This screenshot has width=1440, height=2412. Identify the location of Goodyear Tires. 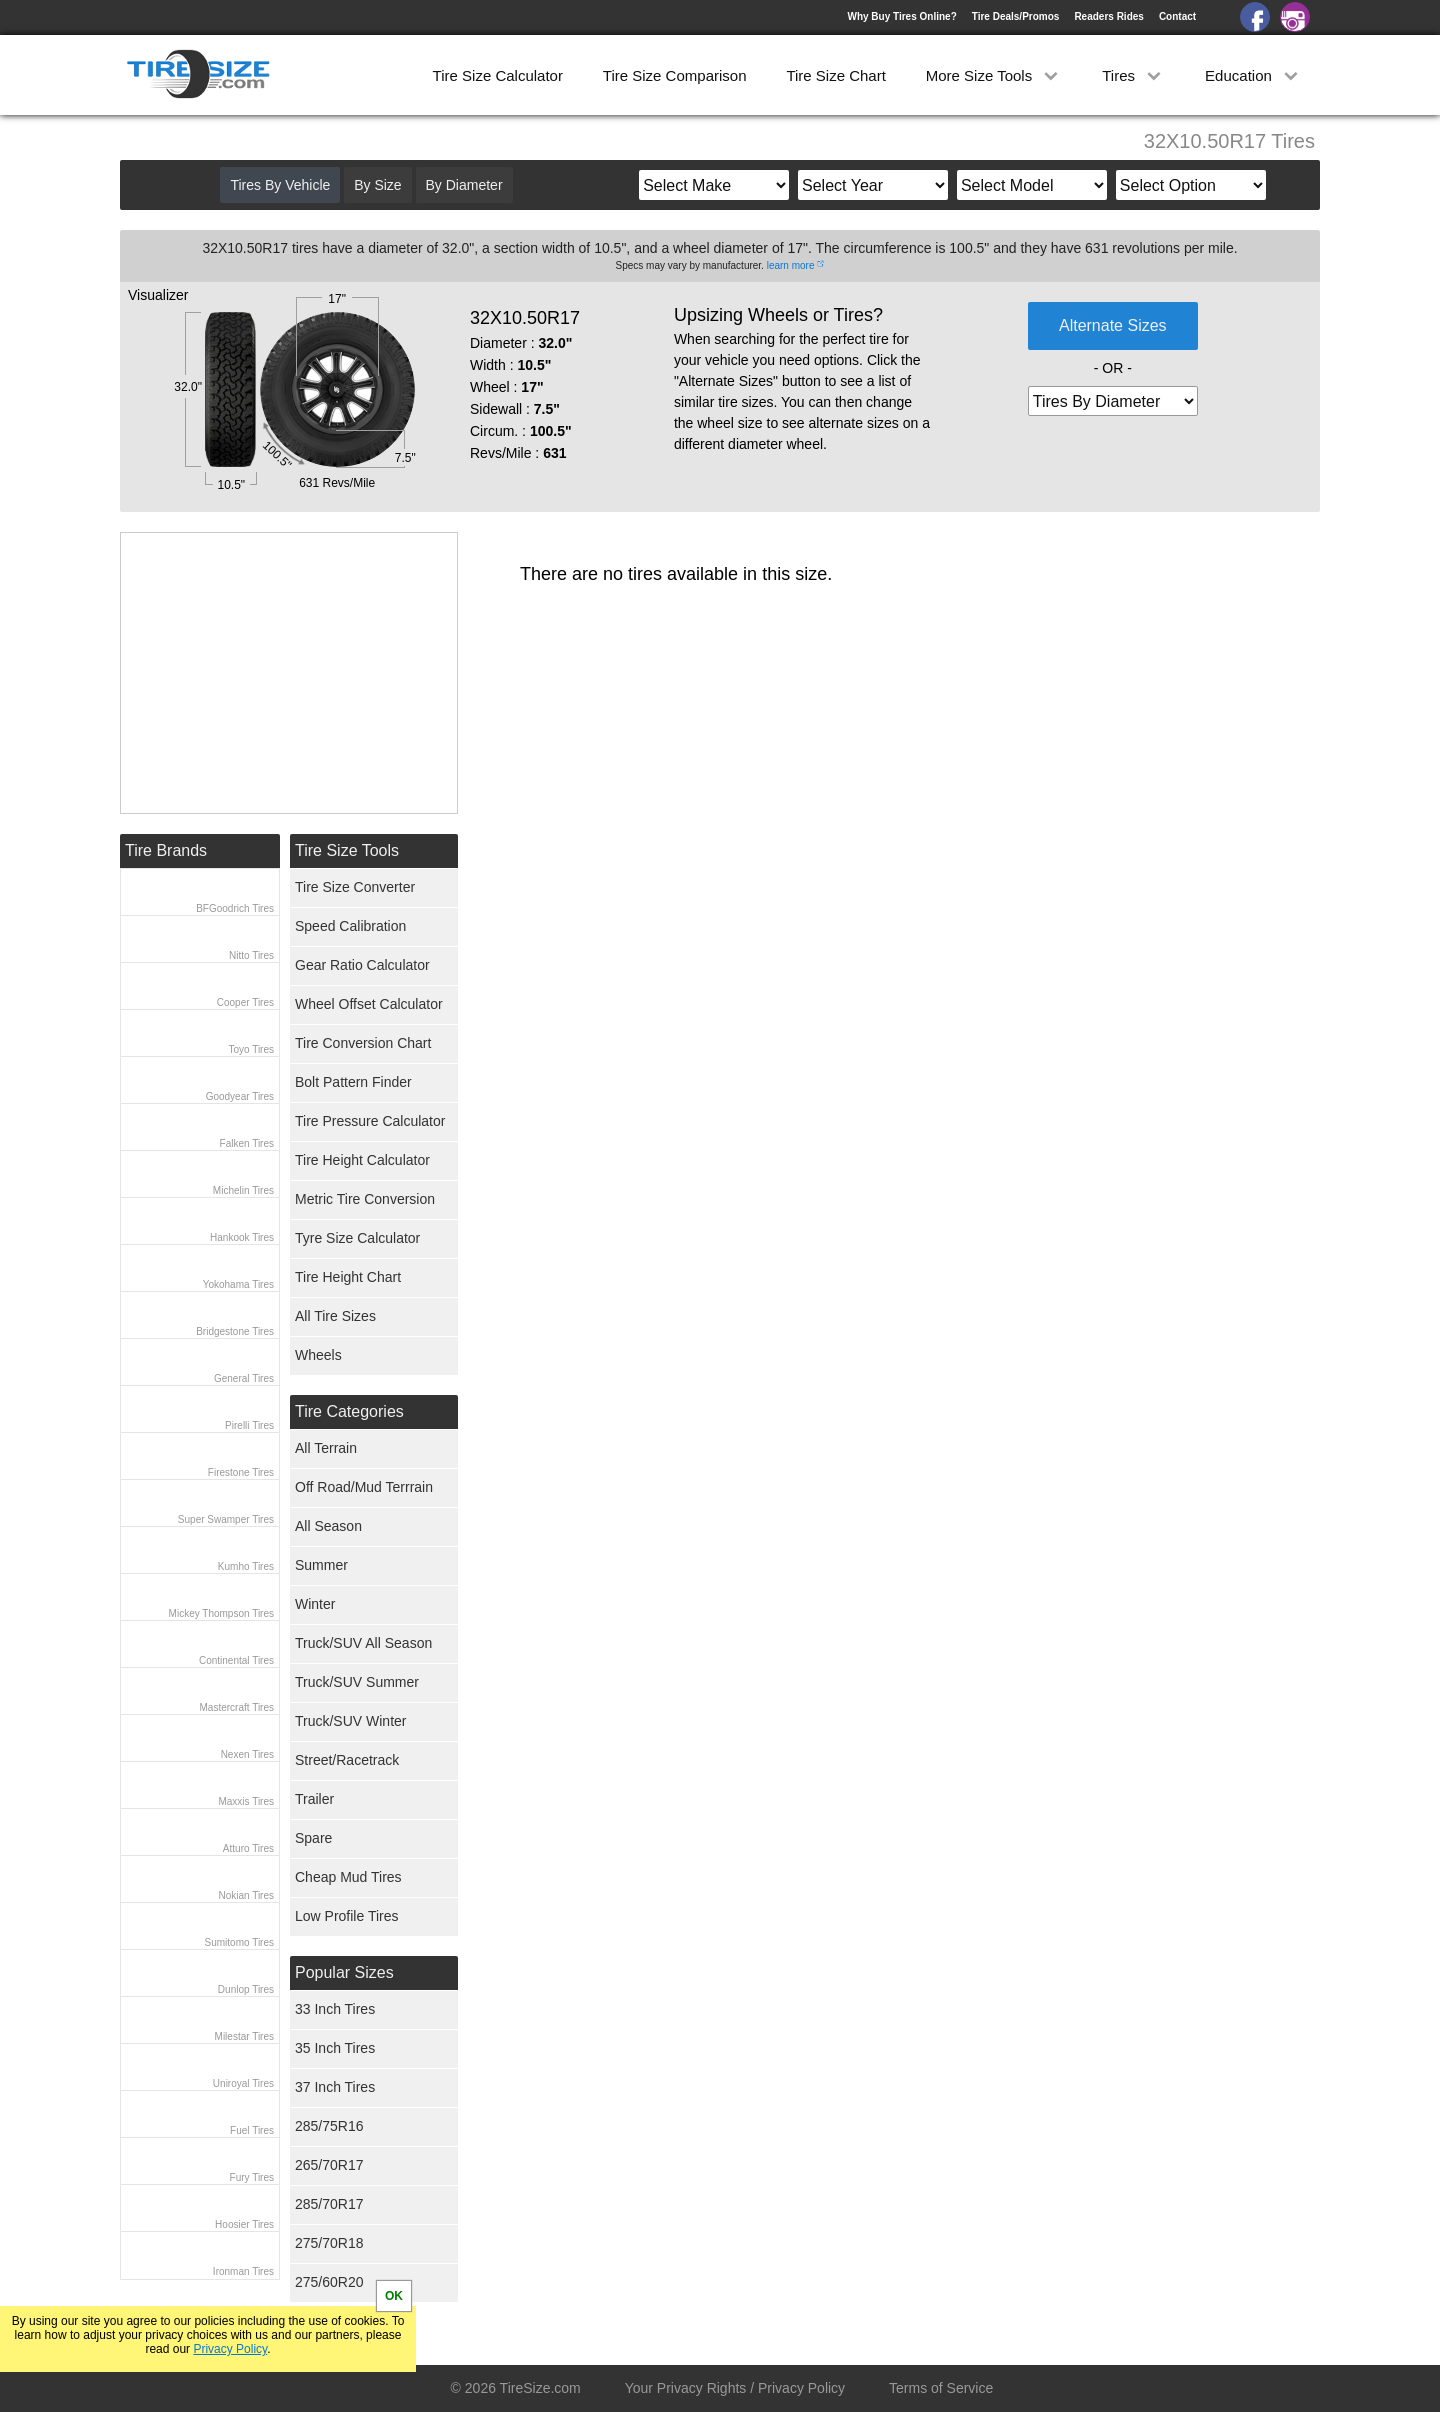
(240, 1096).